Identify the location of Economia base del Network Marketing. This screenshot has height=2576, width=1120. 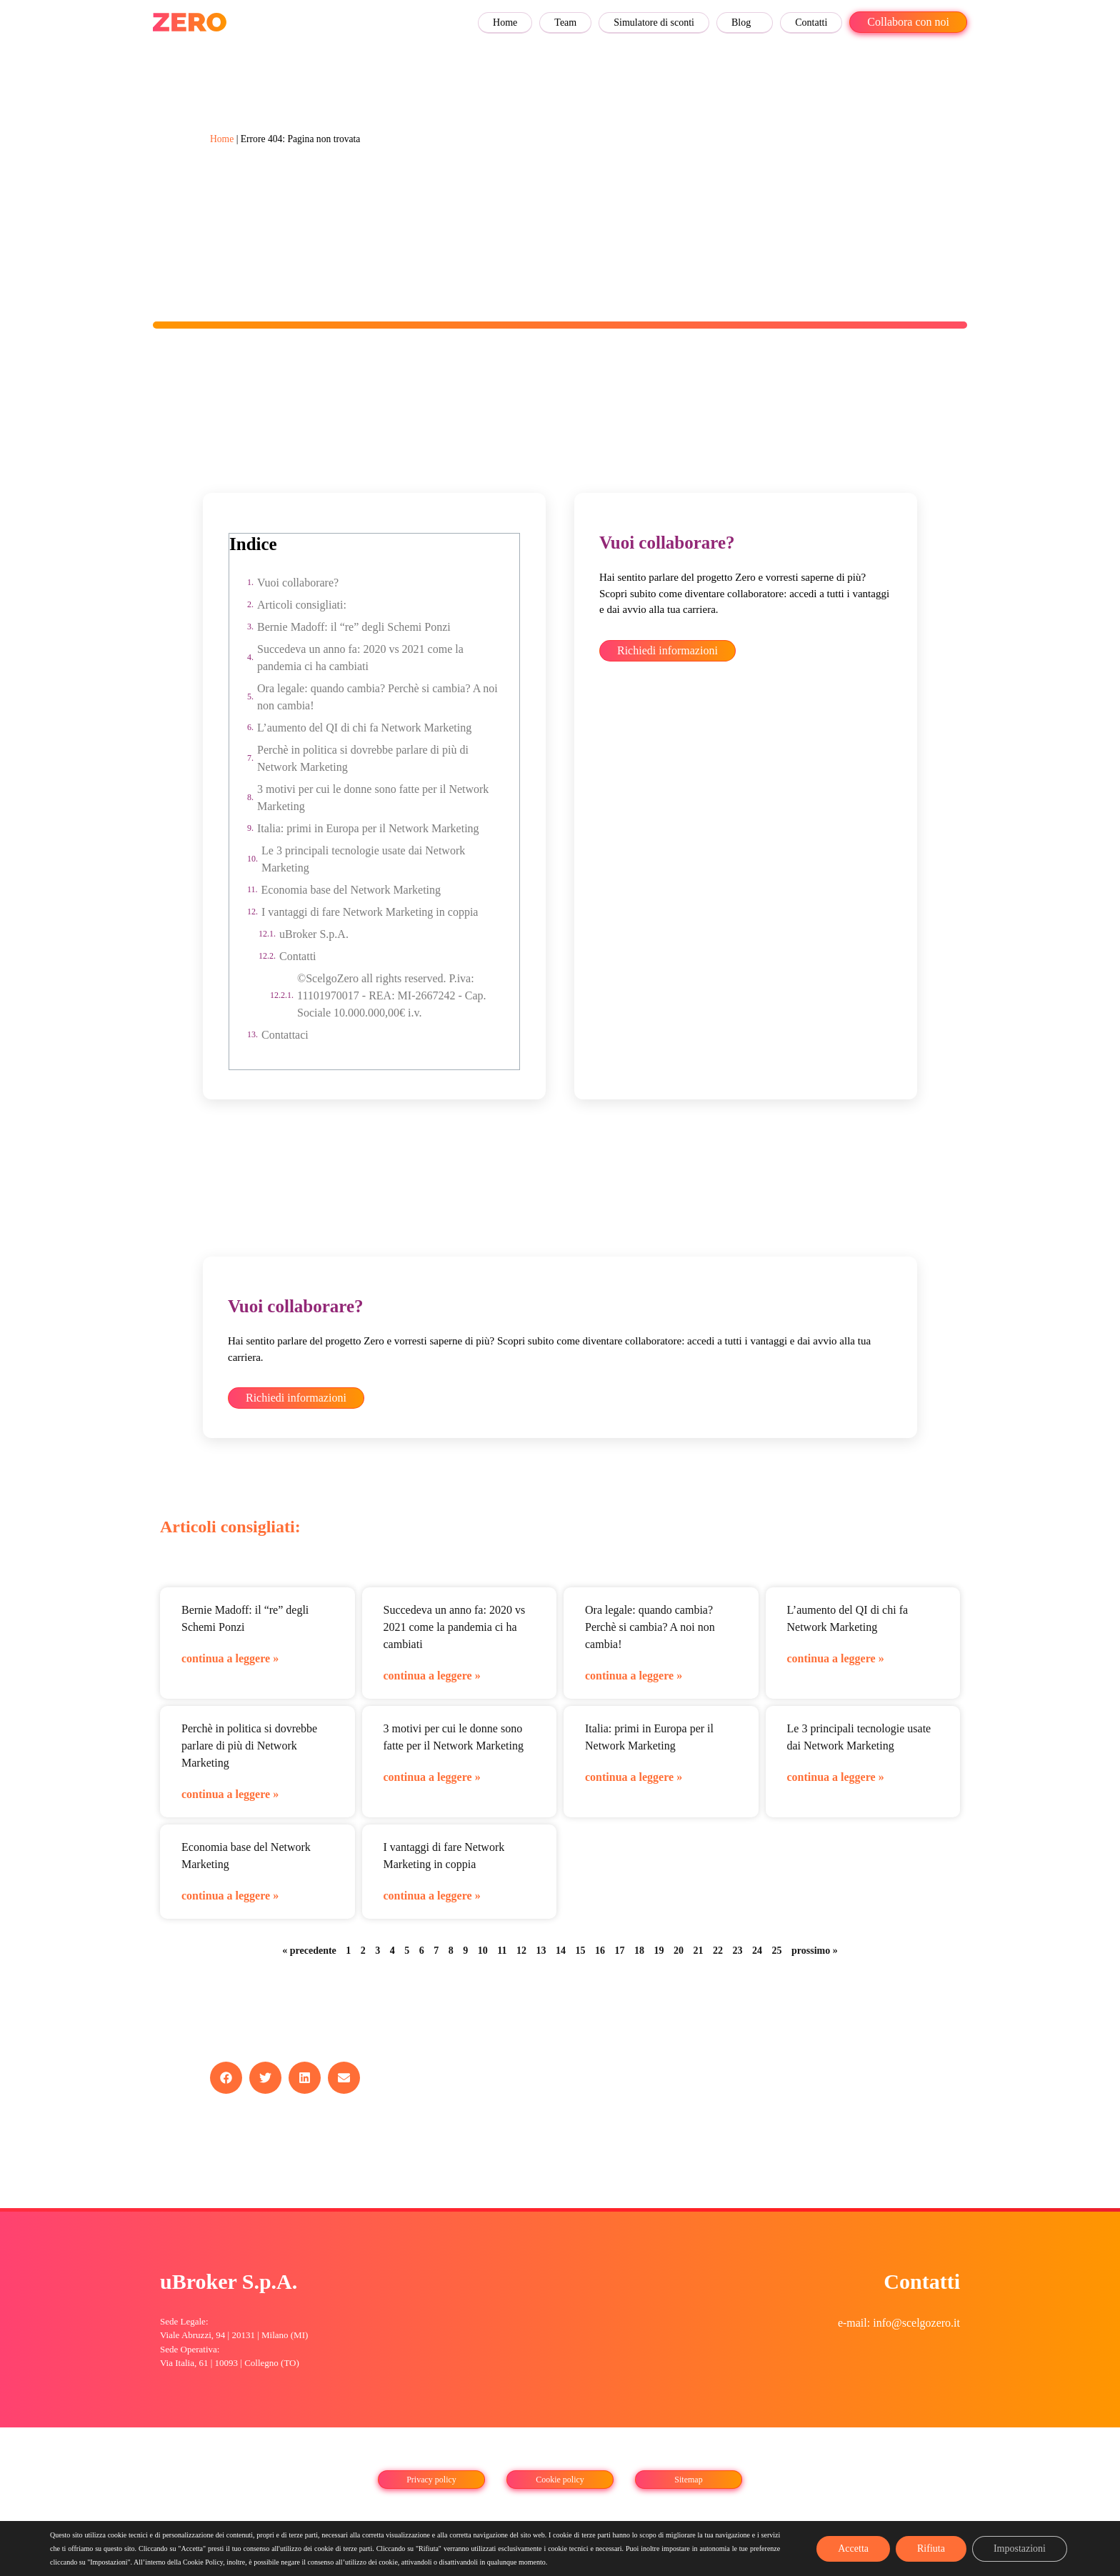
(351, 890).